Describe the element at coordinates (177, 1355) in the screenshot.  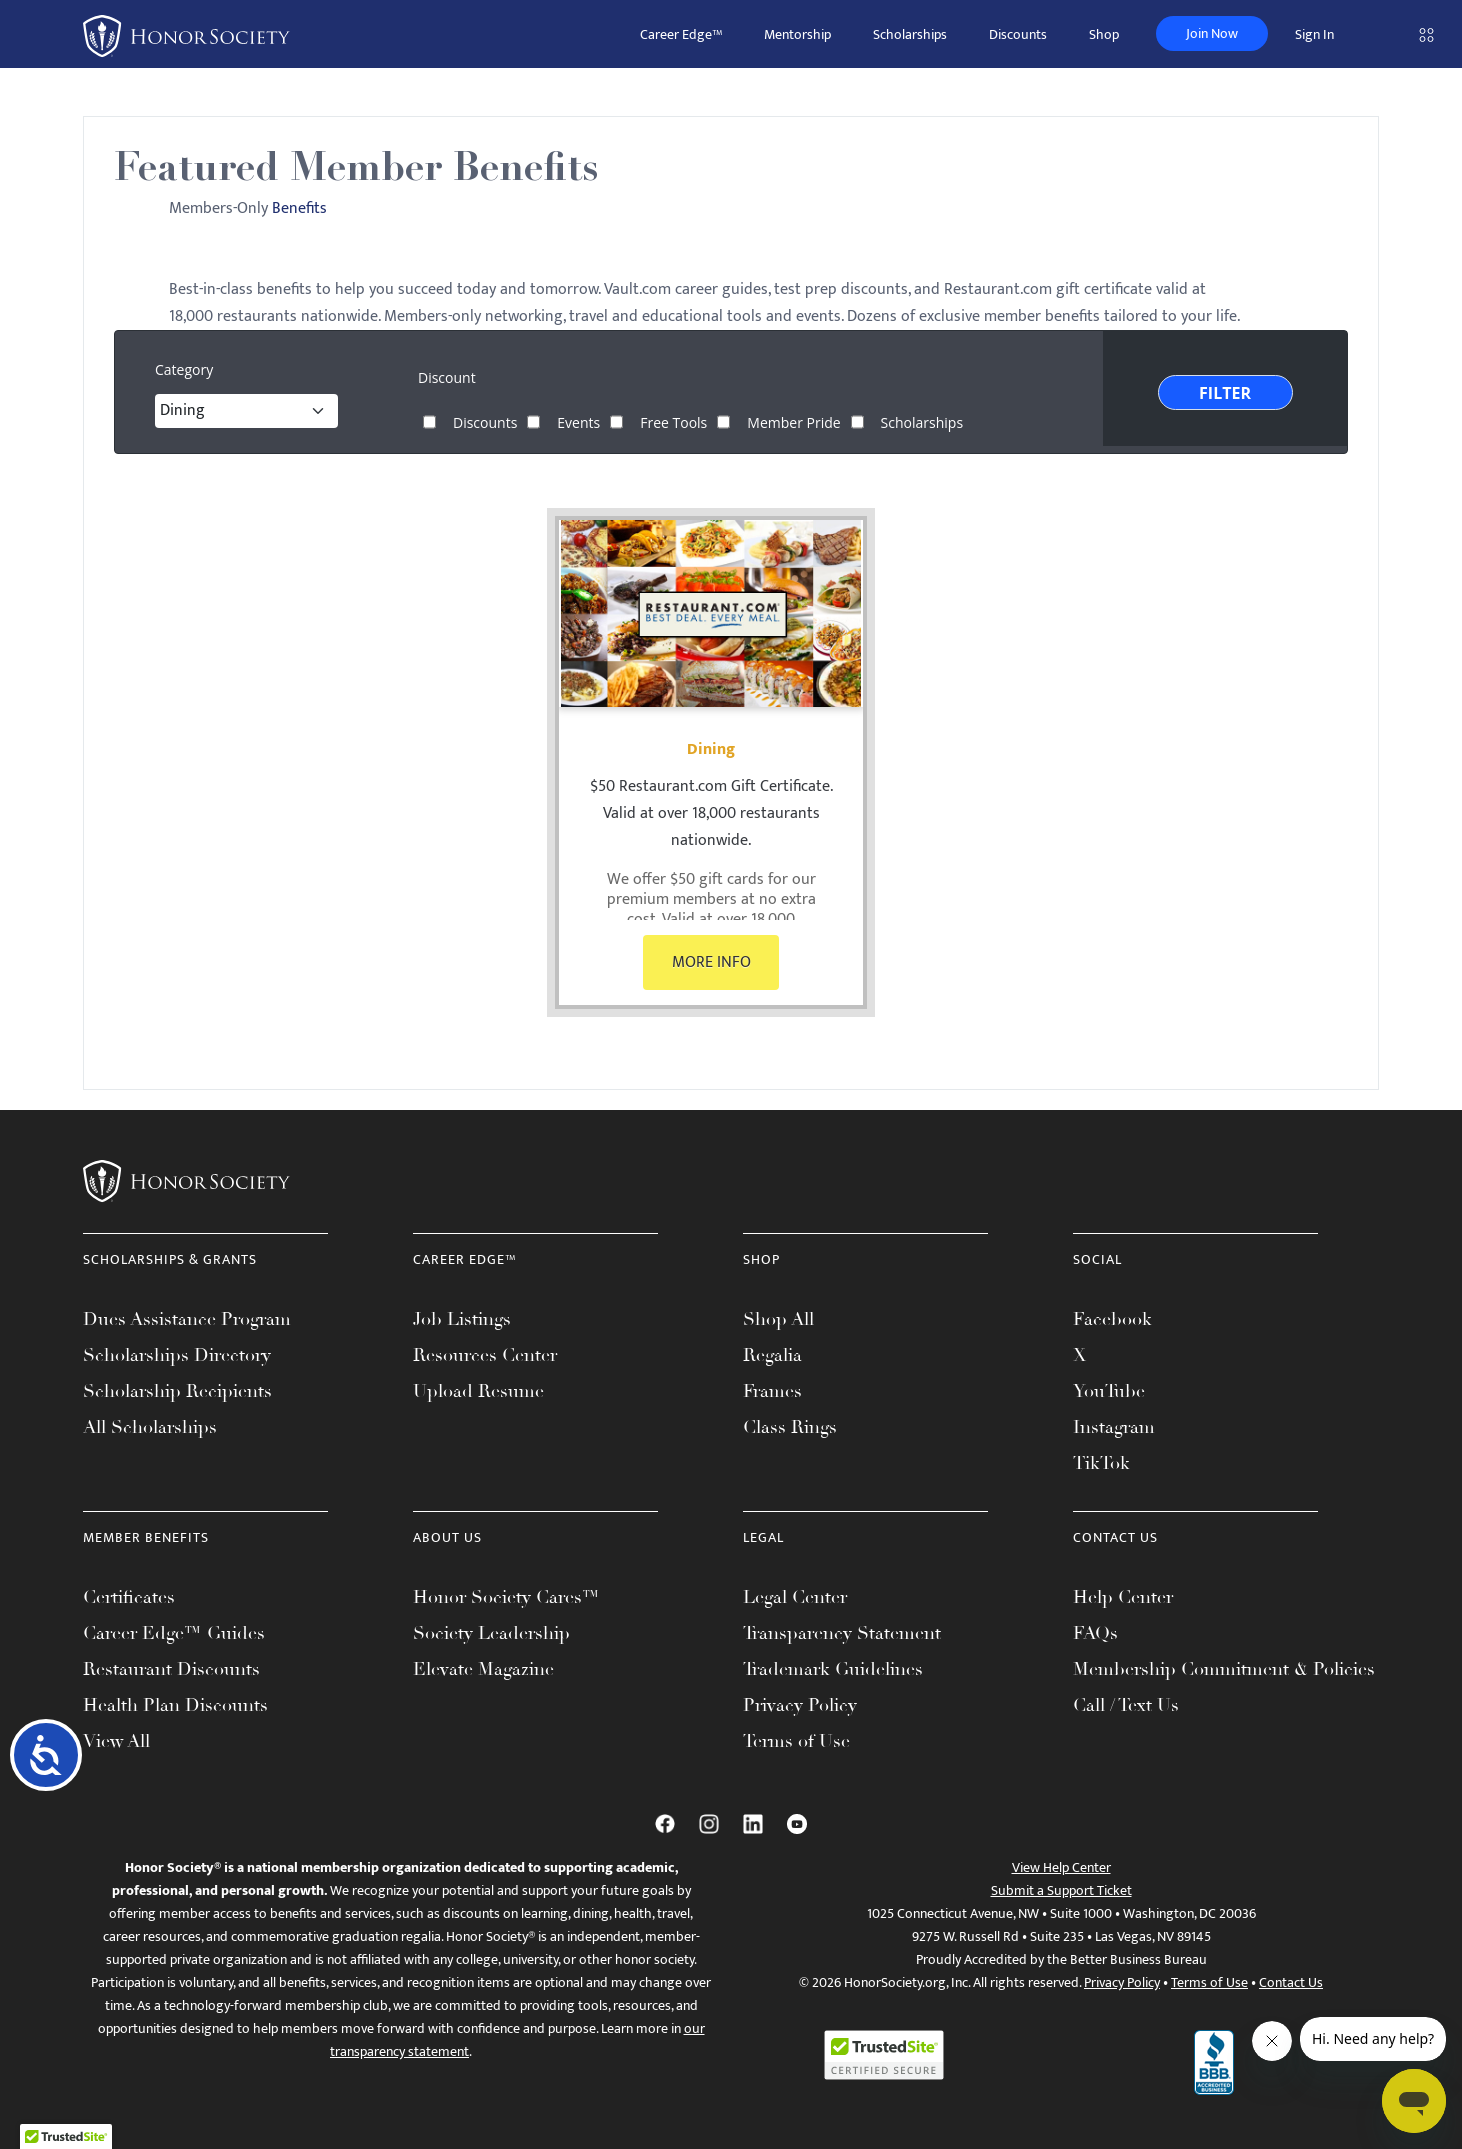
I see `Scholarships Directory` at that location.